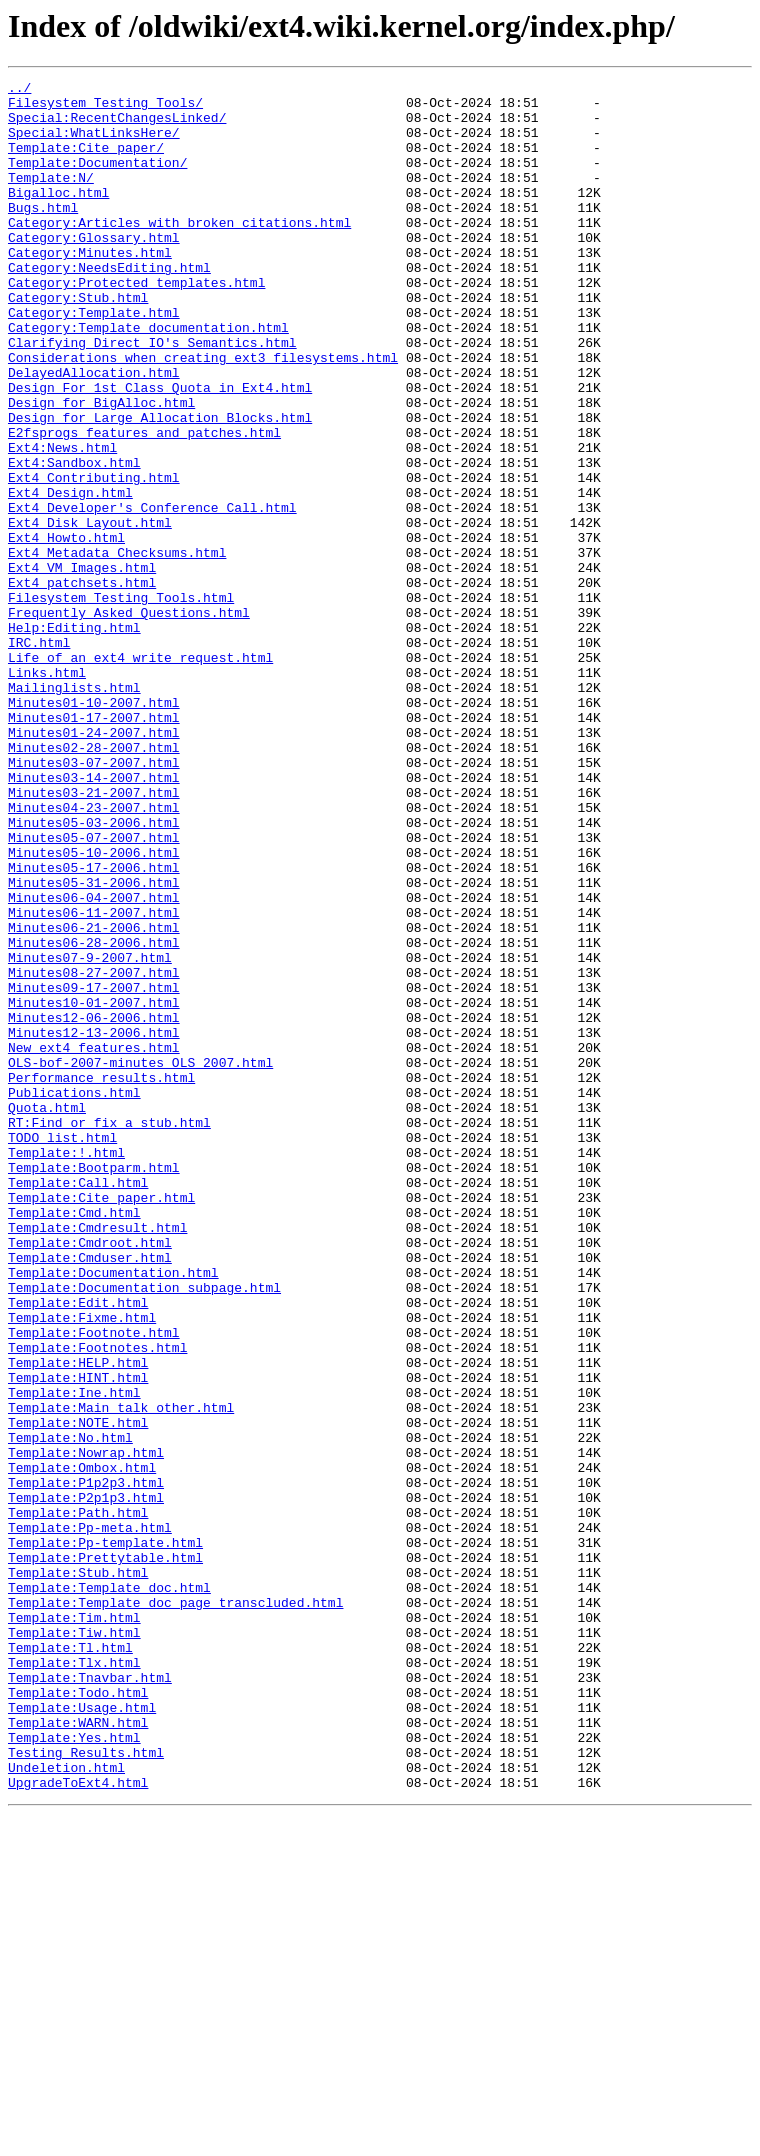  Describe the element at coordinates (74, 1440) in the screenshot. I see `Template:Cmd.html` at that location.